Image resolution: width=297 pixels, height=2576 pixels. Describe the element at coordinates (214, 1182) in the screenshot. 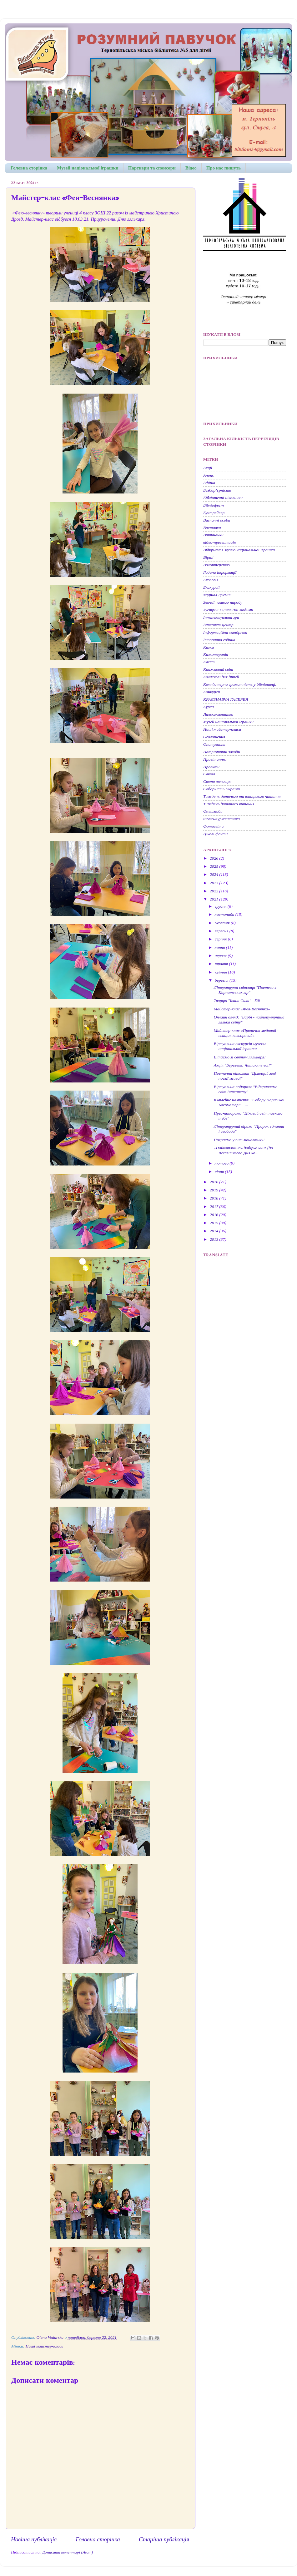

I see `2020` at that location.